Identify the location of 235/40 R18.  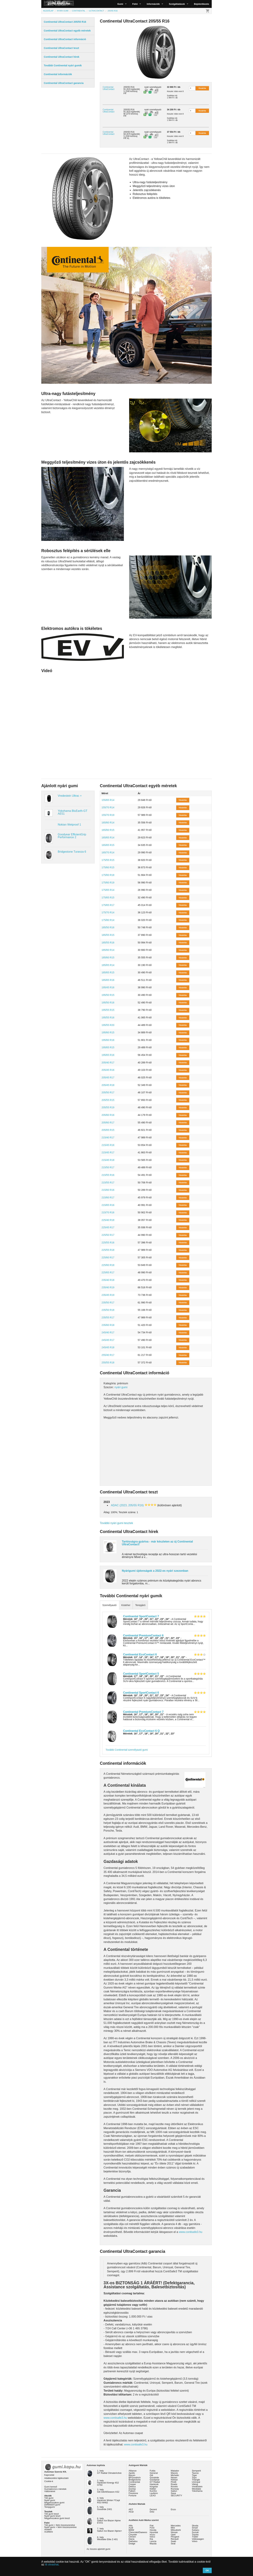
(108, 1280).